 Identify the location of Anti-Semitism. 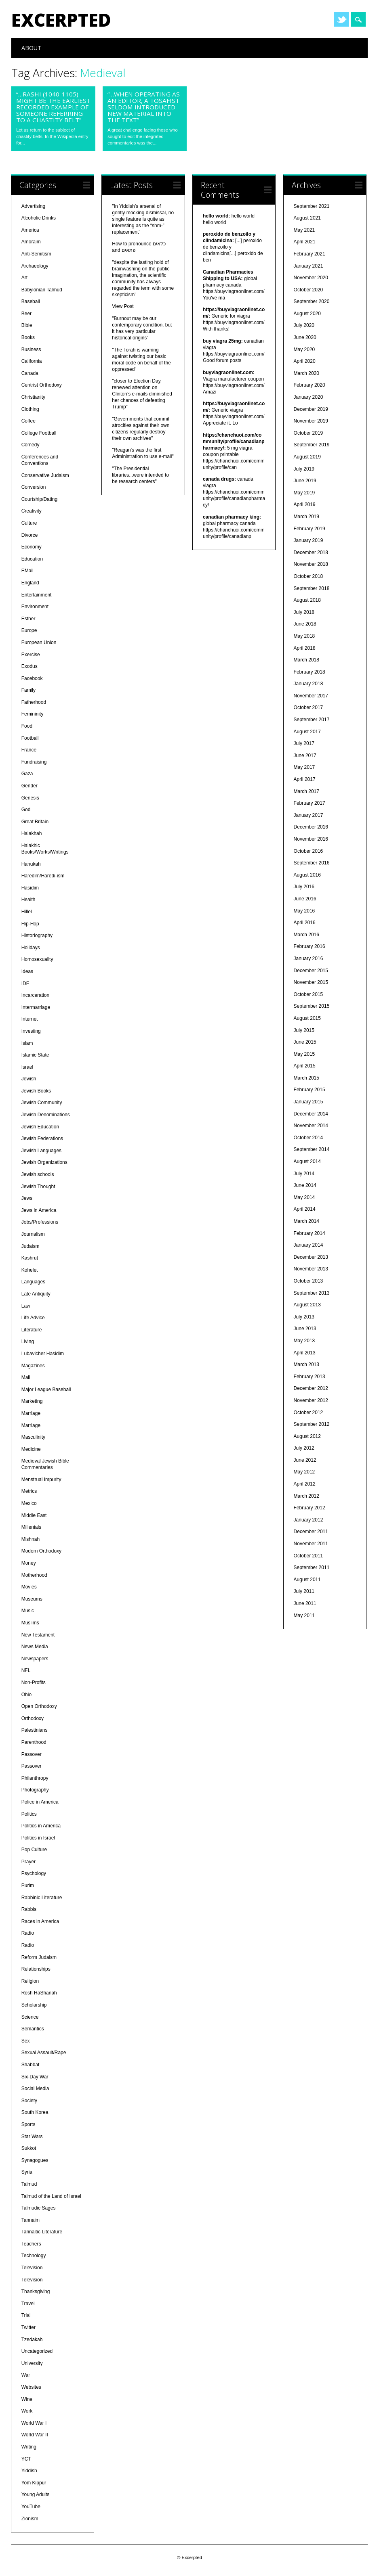
(36, 254).